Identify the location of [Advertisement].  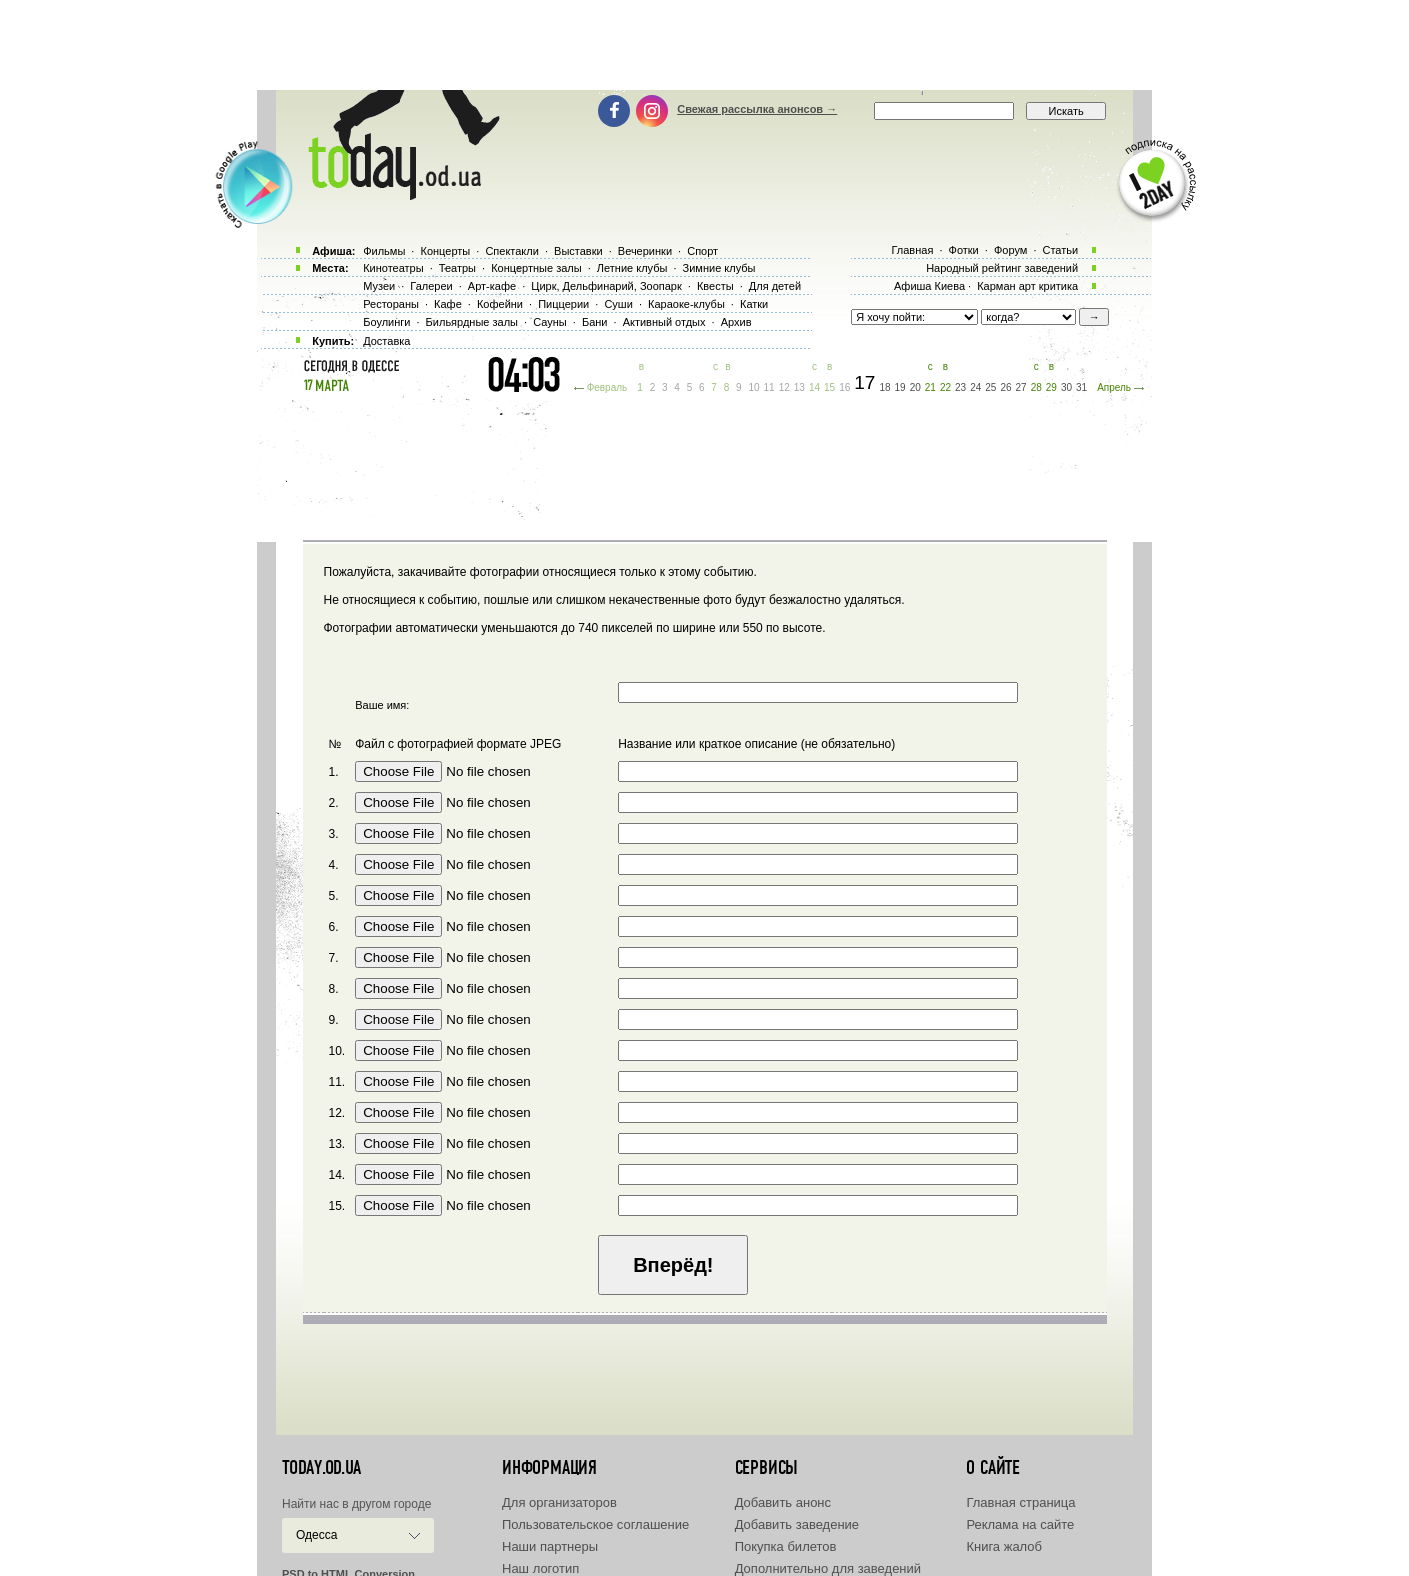
(705, 45).